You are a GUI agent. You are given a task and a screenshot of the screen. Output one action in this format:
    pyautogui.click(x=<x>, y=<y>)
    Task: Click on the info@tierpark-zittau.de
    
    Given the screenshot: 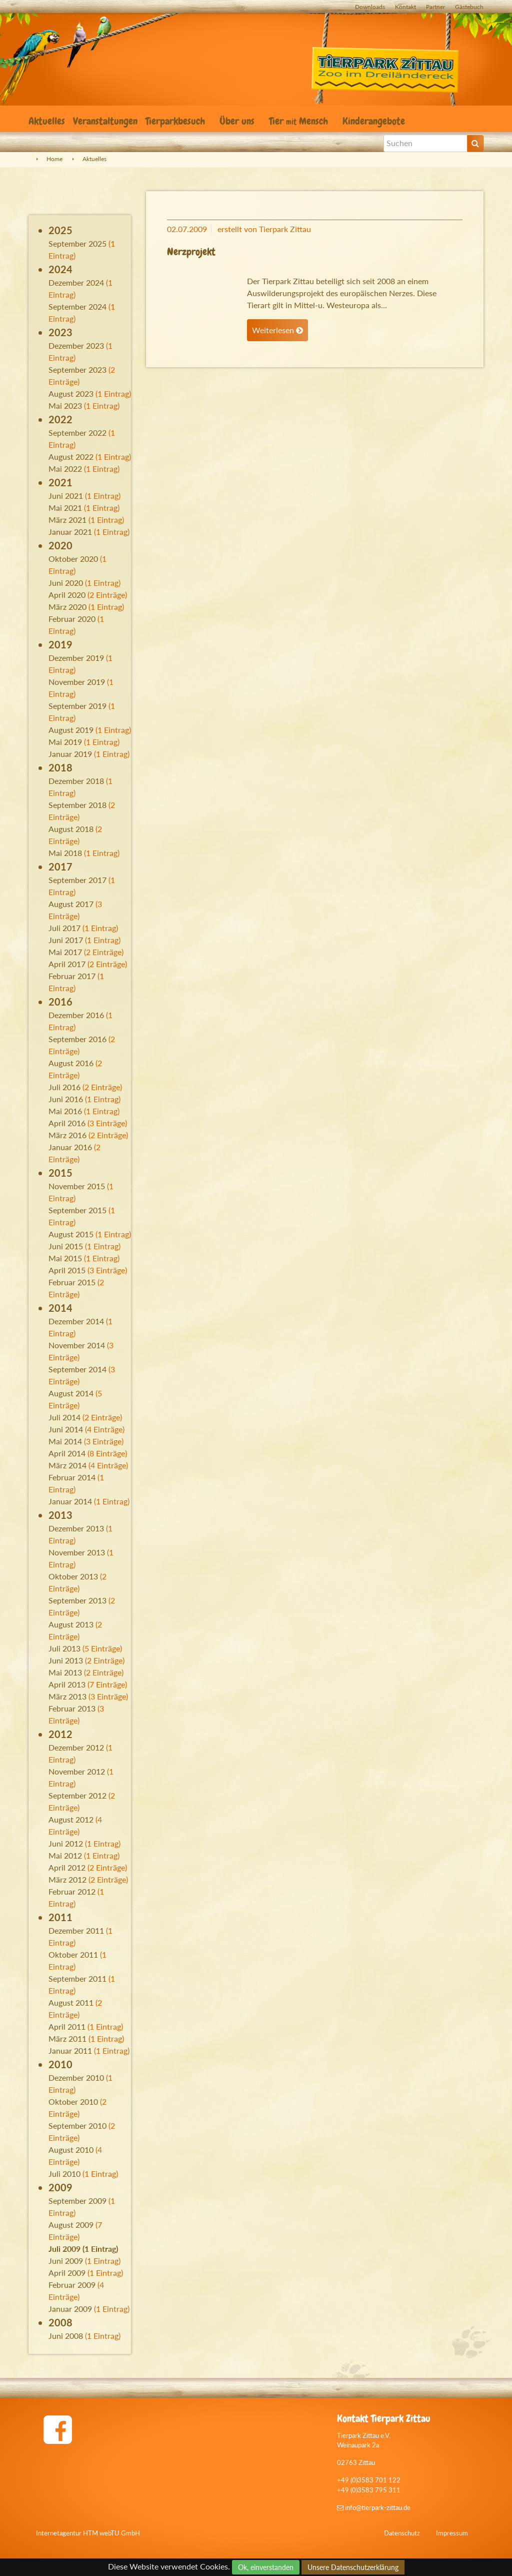 What is the action you would take?
    pyautogui.click(x=373, y=2507)
    